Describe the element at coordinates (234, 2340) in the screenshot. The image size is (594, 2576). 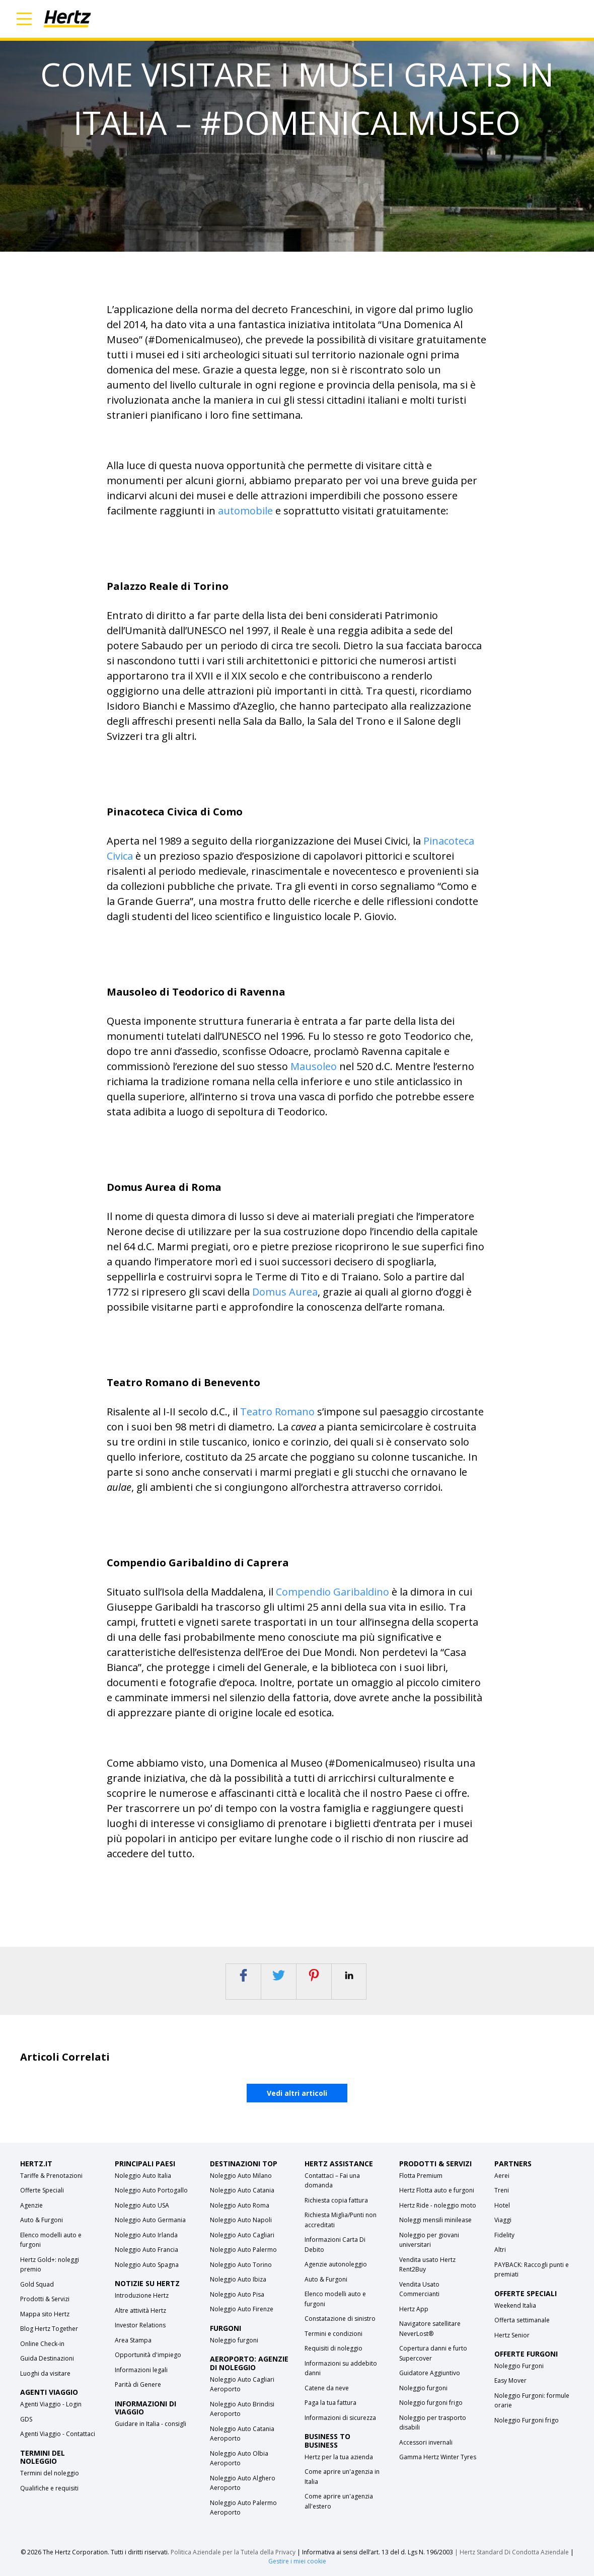
I see `Noleggio furgoni` at that location.